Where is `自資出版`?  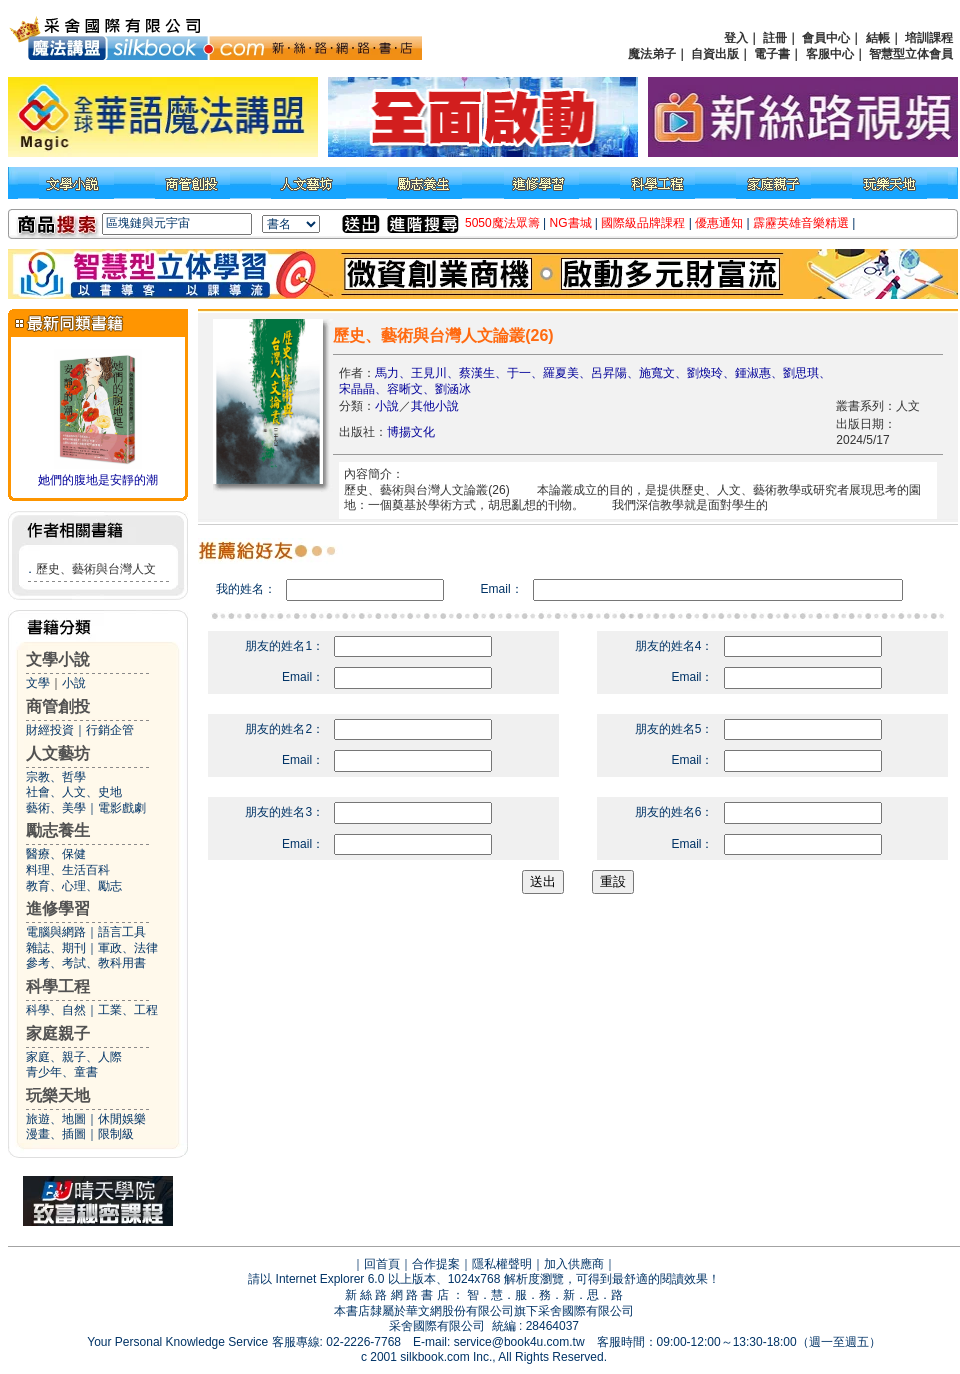 自資出版 is located at coordinates (715, 54).